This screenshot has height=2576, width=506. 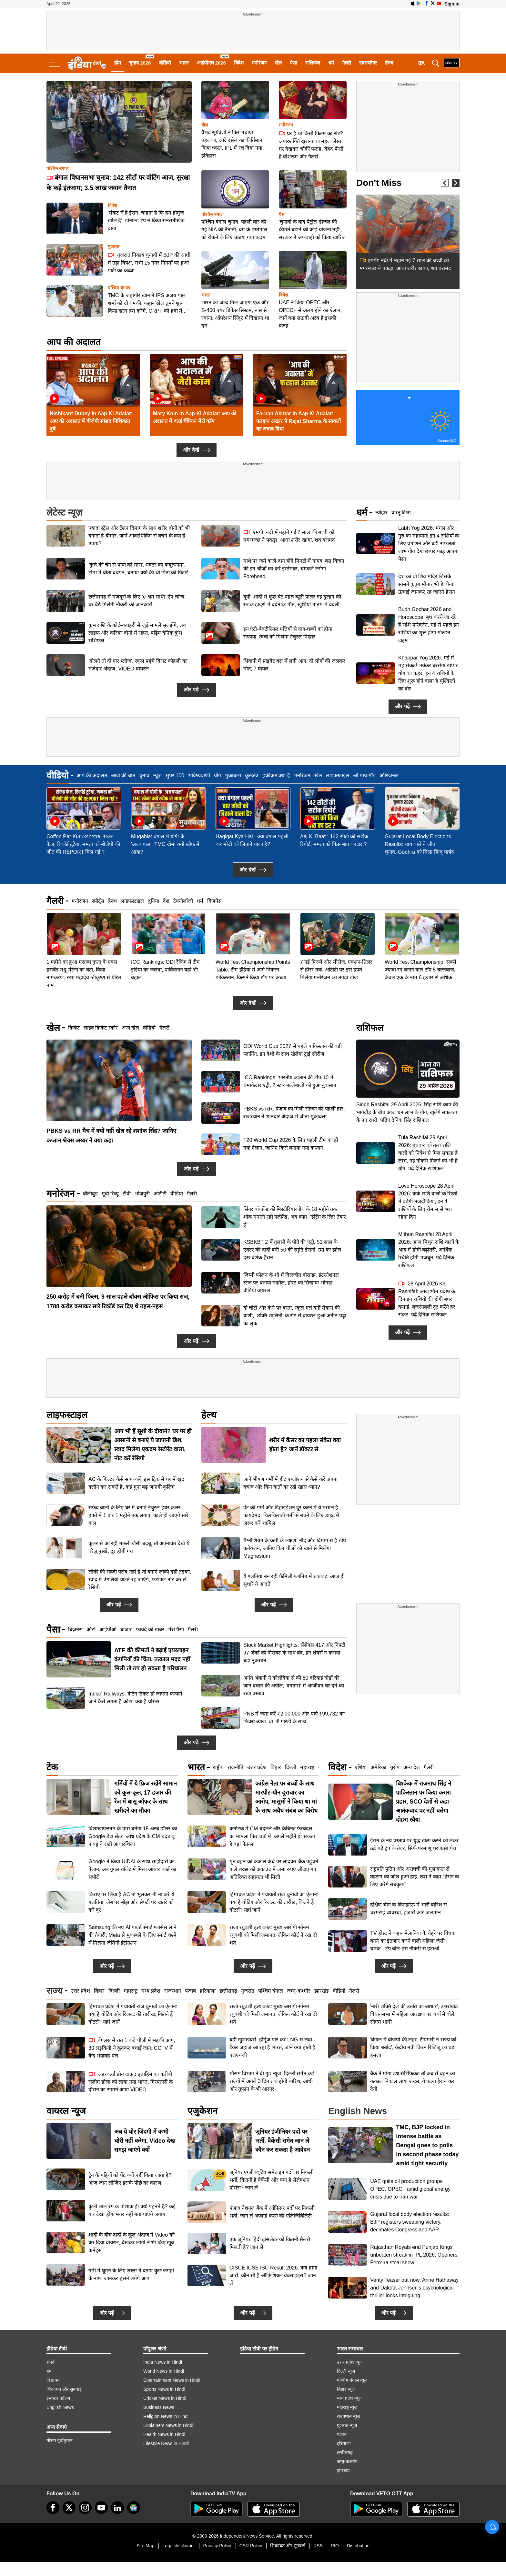 What do you see at coordinates (166, 901) in the screenshot?
I see `देश` at bounding box center [166, 901].